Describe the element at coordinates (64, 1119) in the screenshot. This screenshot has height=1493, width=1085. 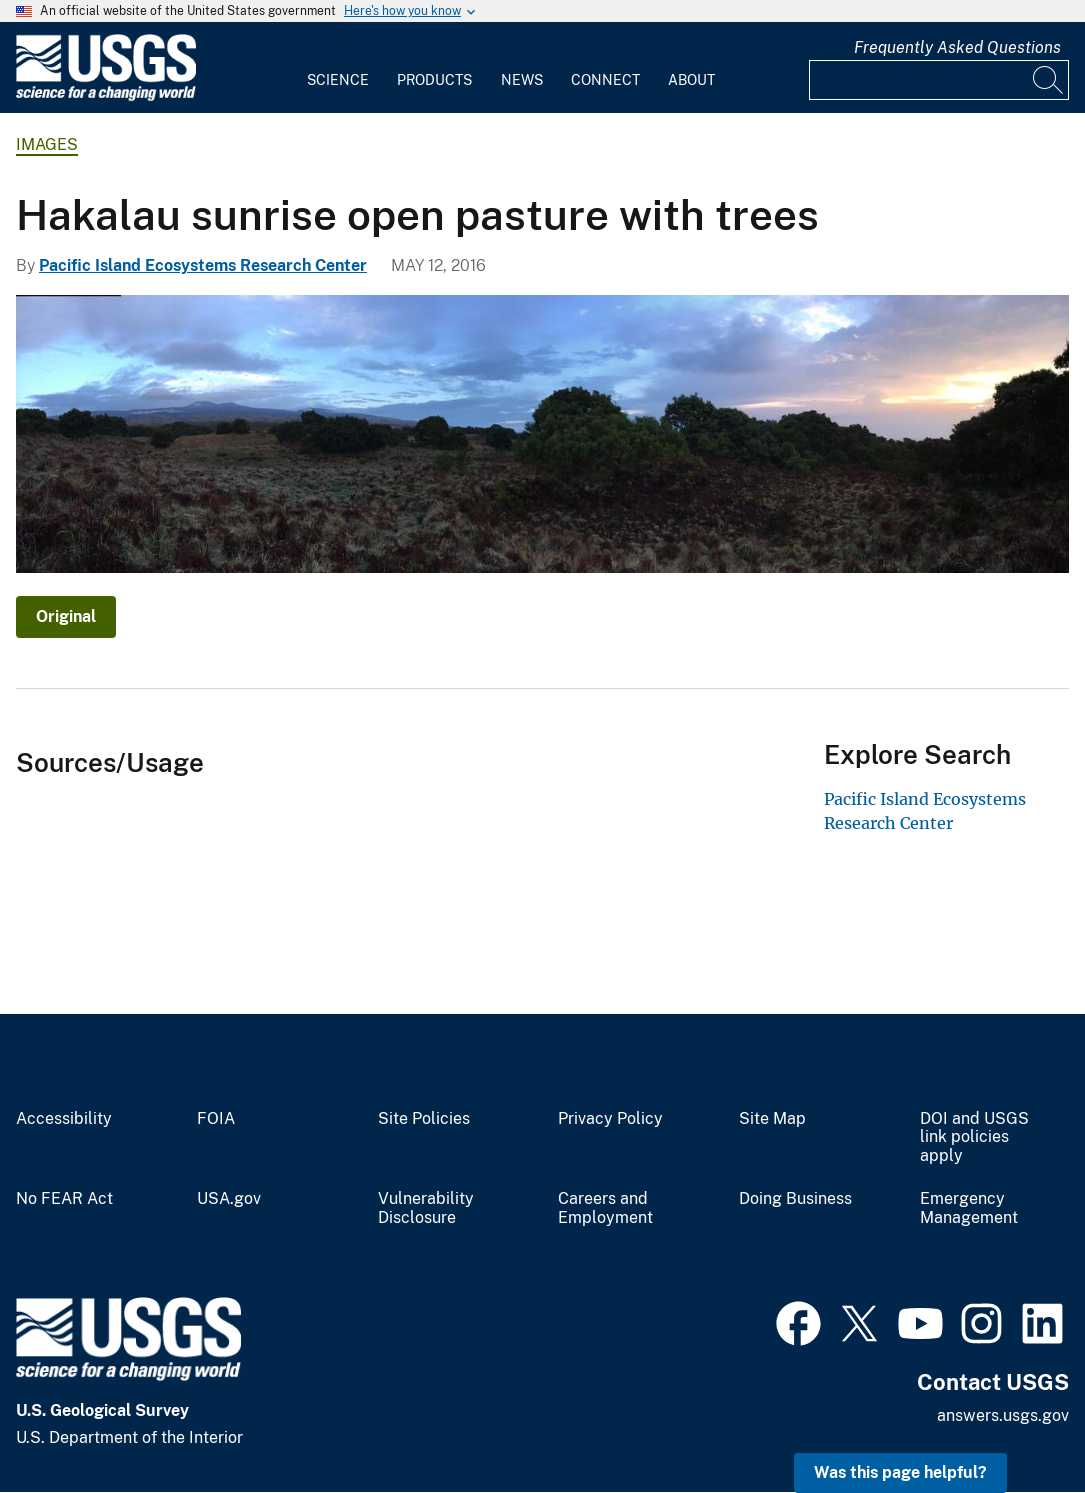
I see `Accessibility` at that location.